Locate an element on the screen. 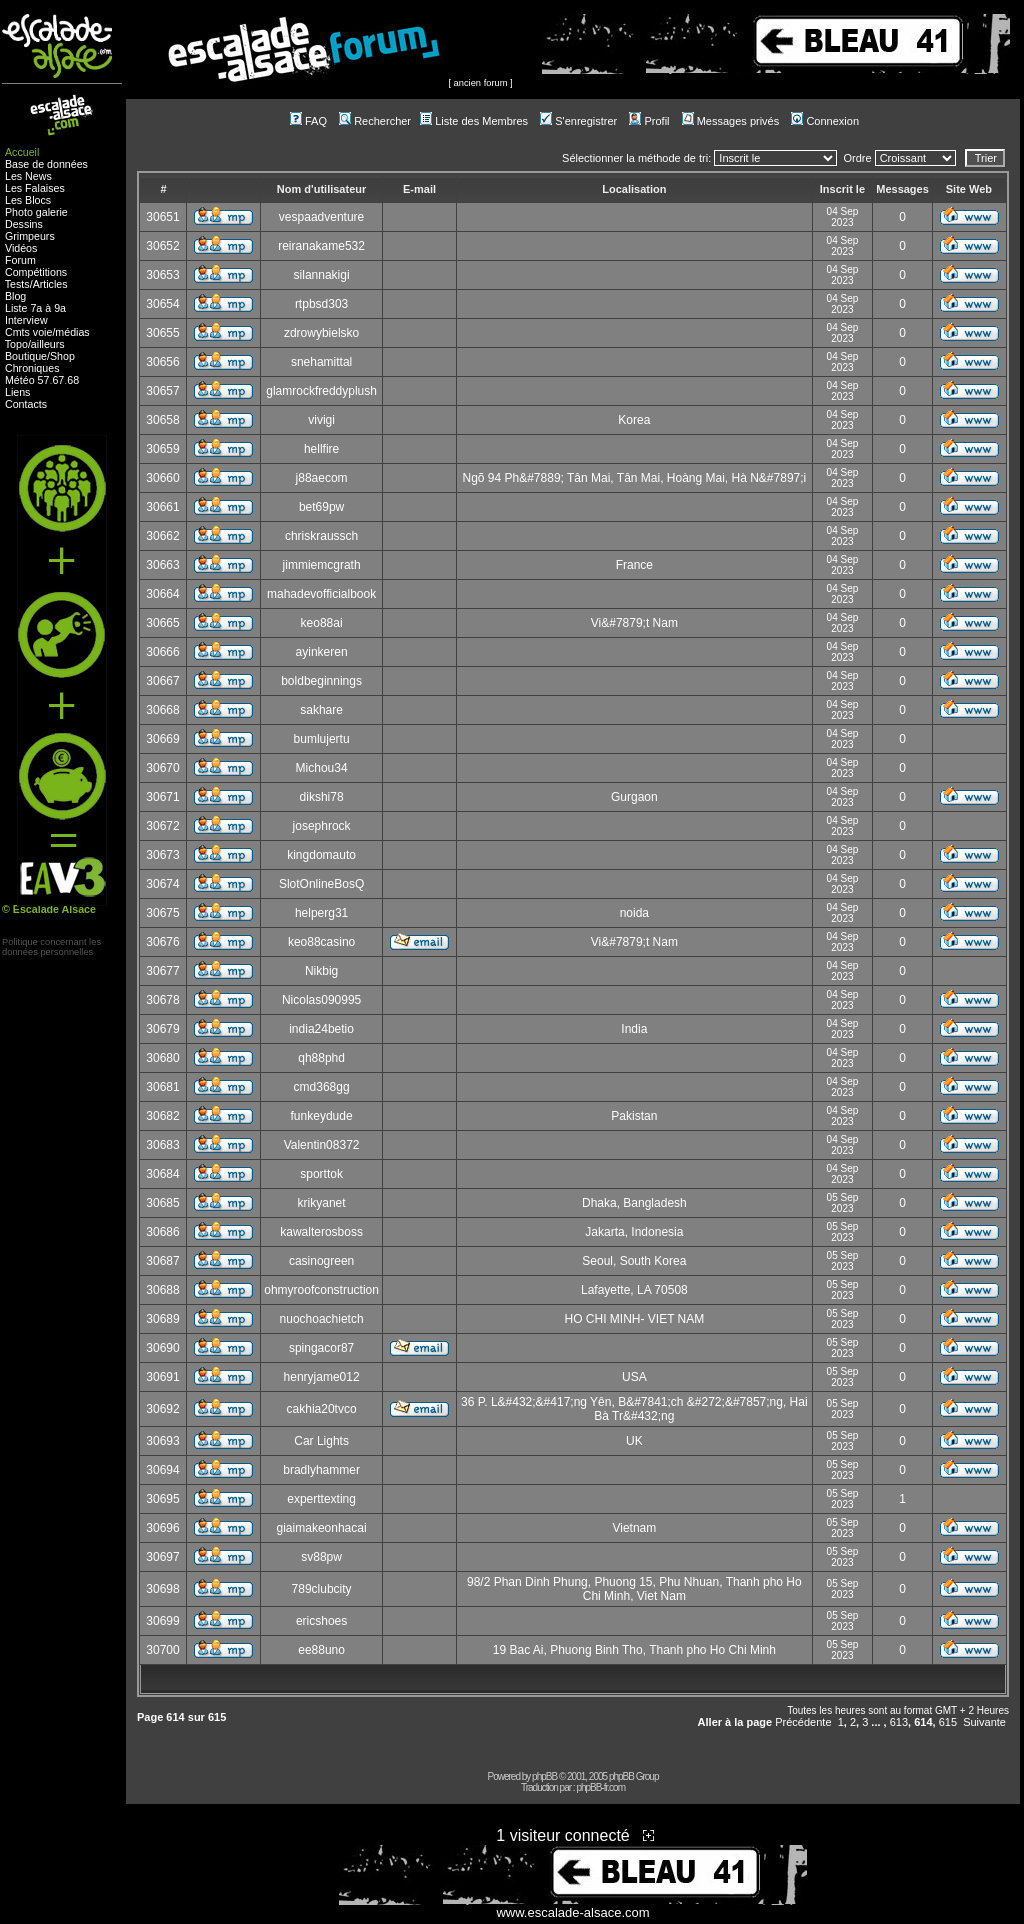 The width and height of the screenshot is (1024, 1924). Politique concernant lesdonnées personnelles is located at coordinates (51, 947).